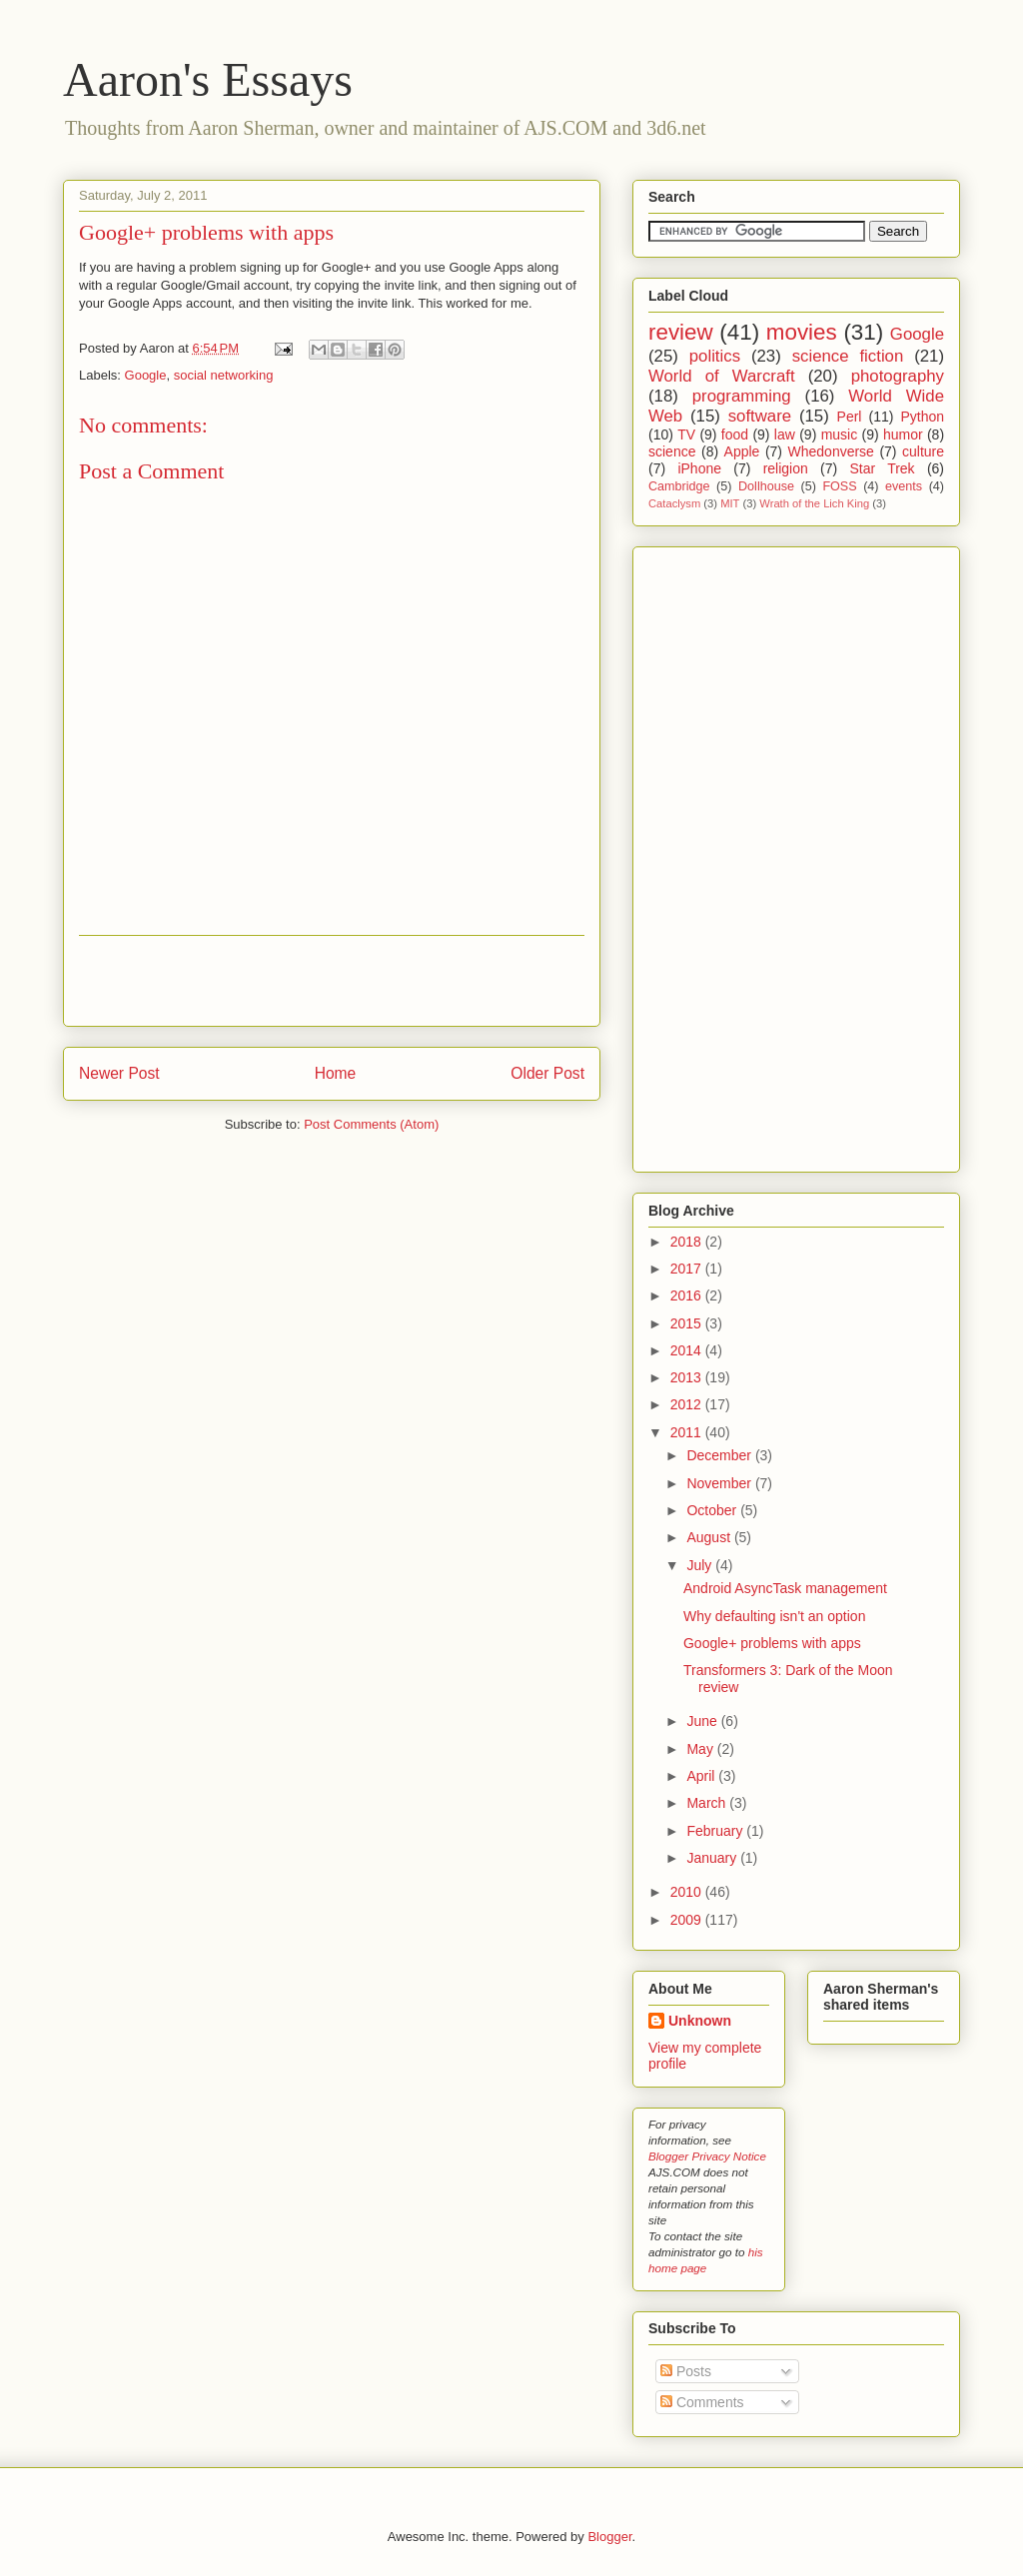 This screenshot has width=1023, height=2576. Describe the element at coordinates (785, 468) in the screenshot. I see `religion` at that location.